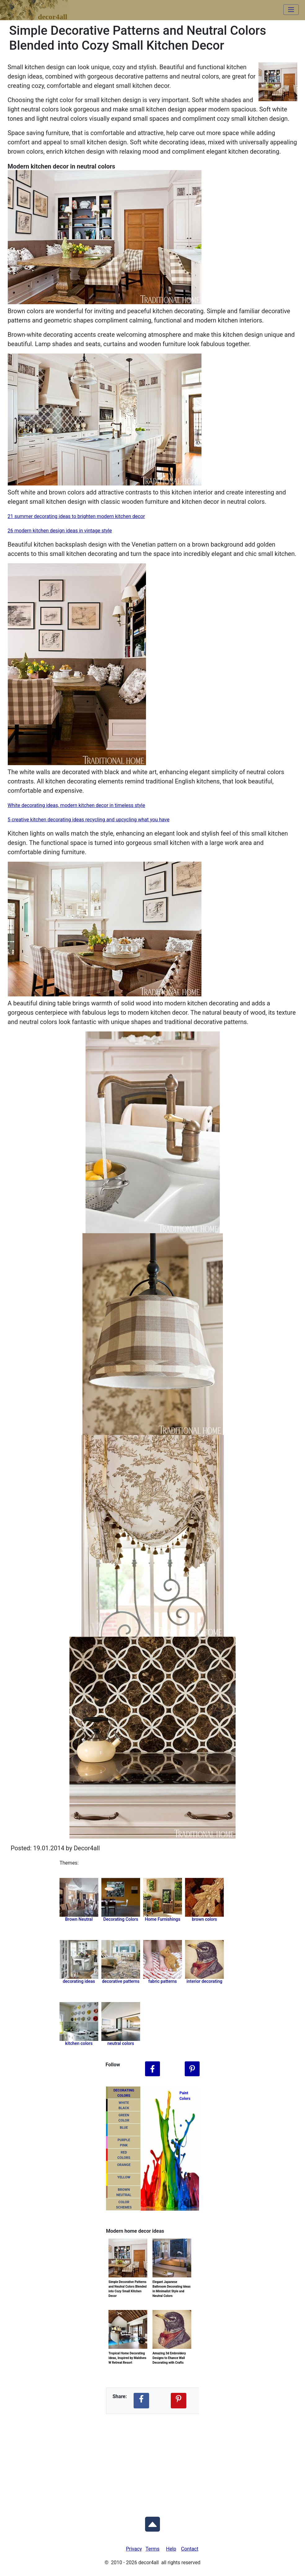  Describe the element at coordinates (123, 2142) in the screenshot. I see `PURPLEPINK` at that location.